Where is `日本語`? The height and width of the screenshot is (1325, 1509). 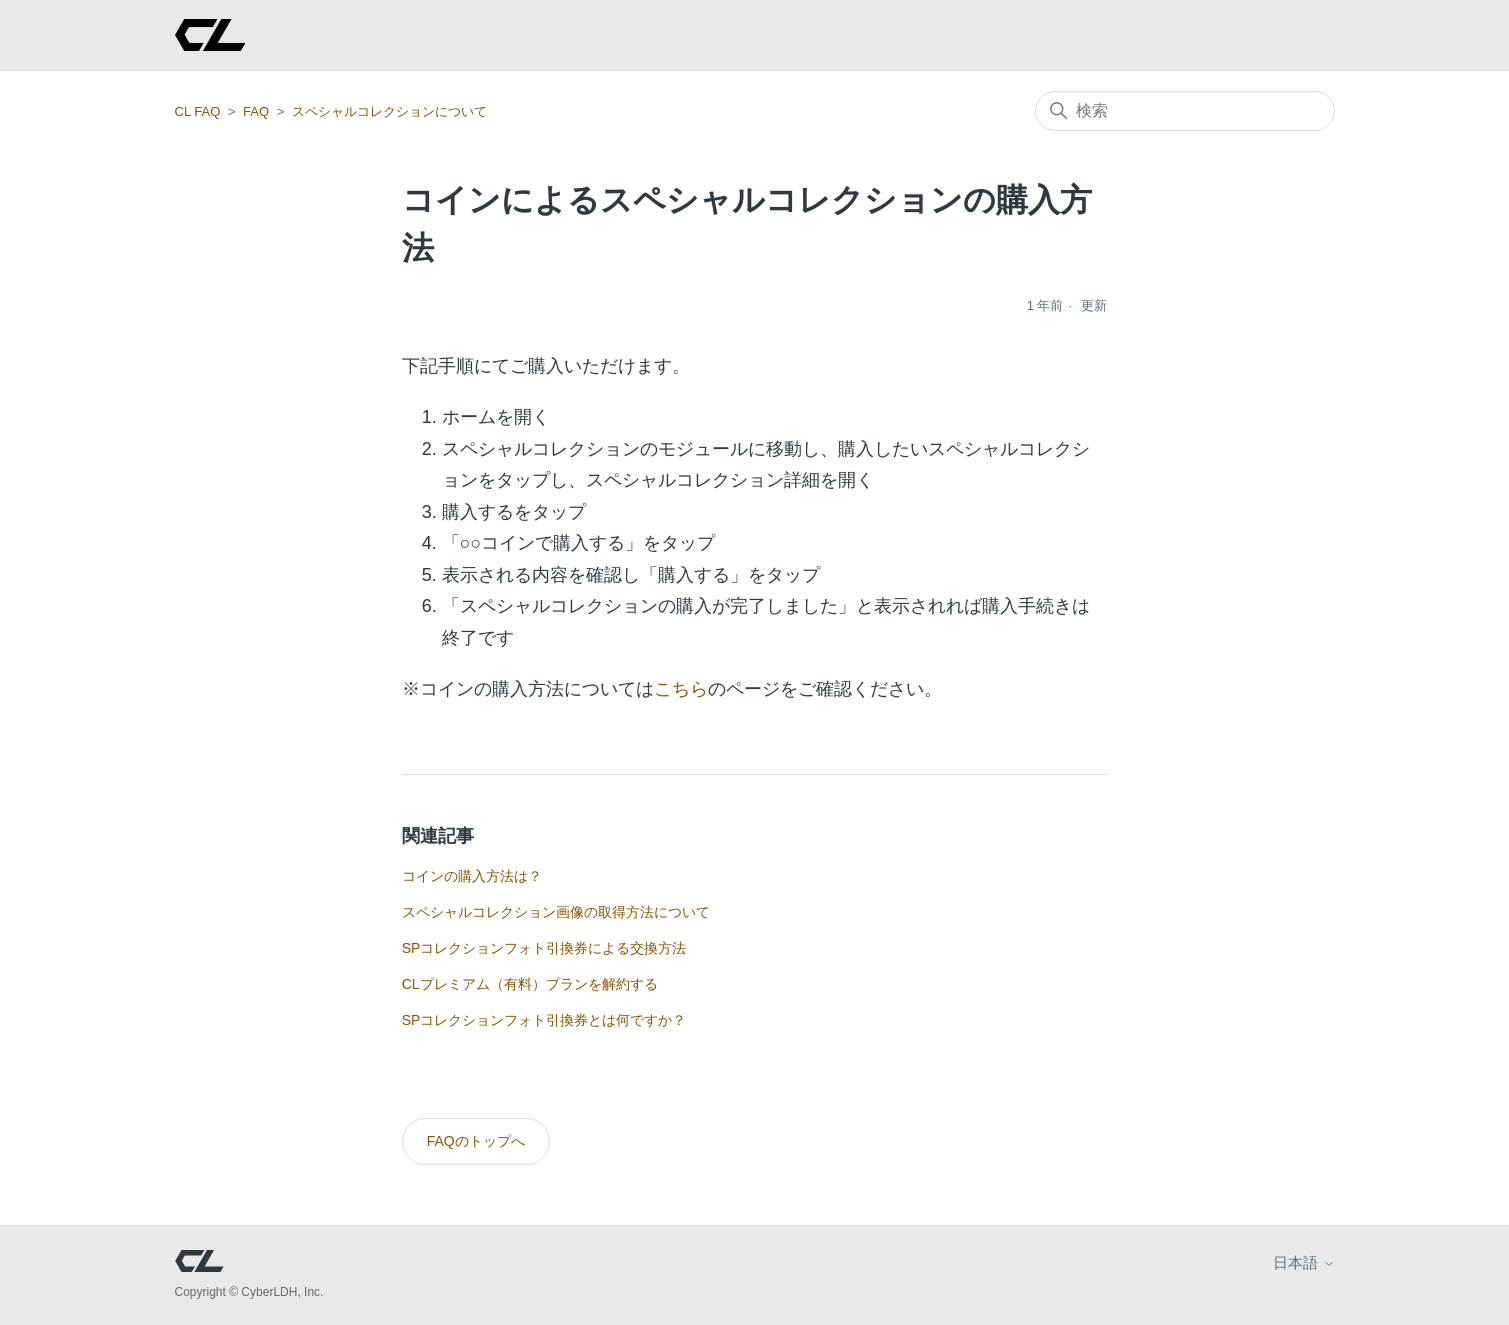
日本語 is located at coordinates (1303, 1262).